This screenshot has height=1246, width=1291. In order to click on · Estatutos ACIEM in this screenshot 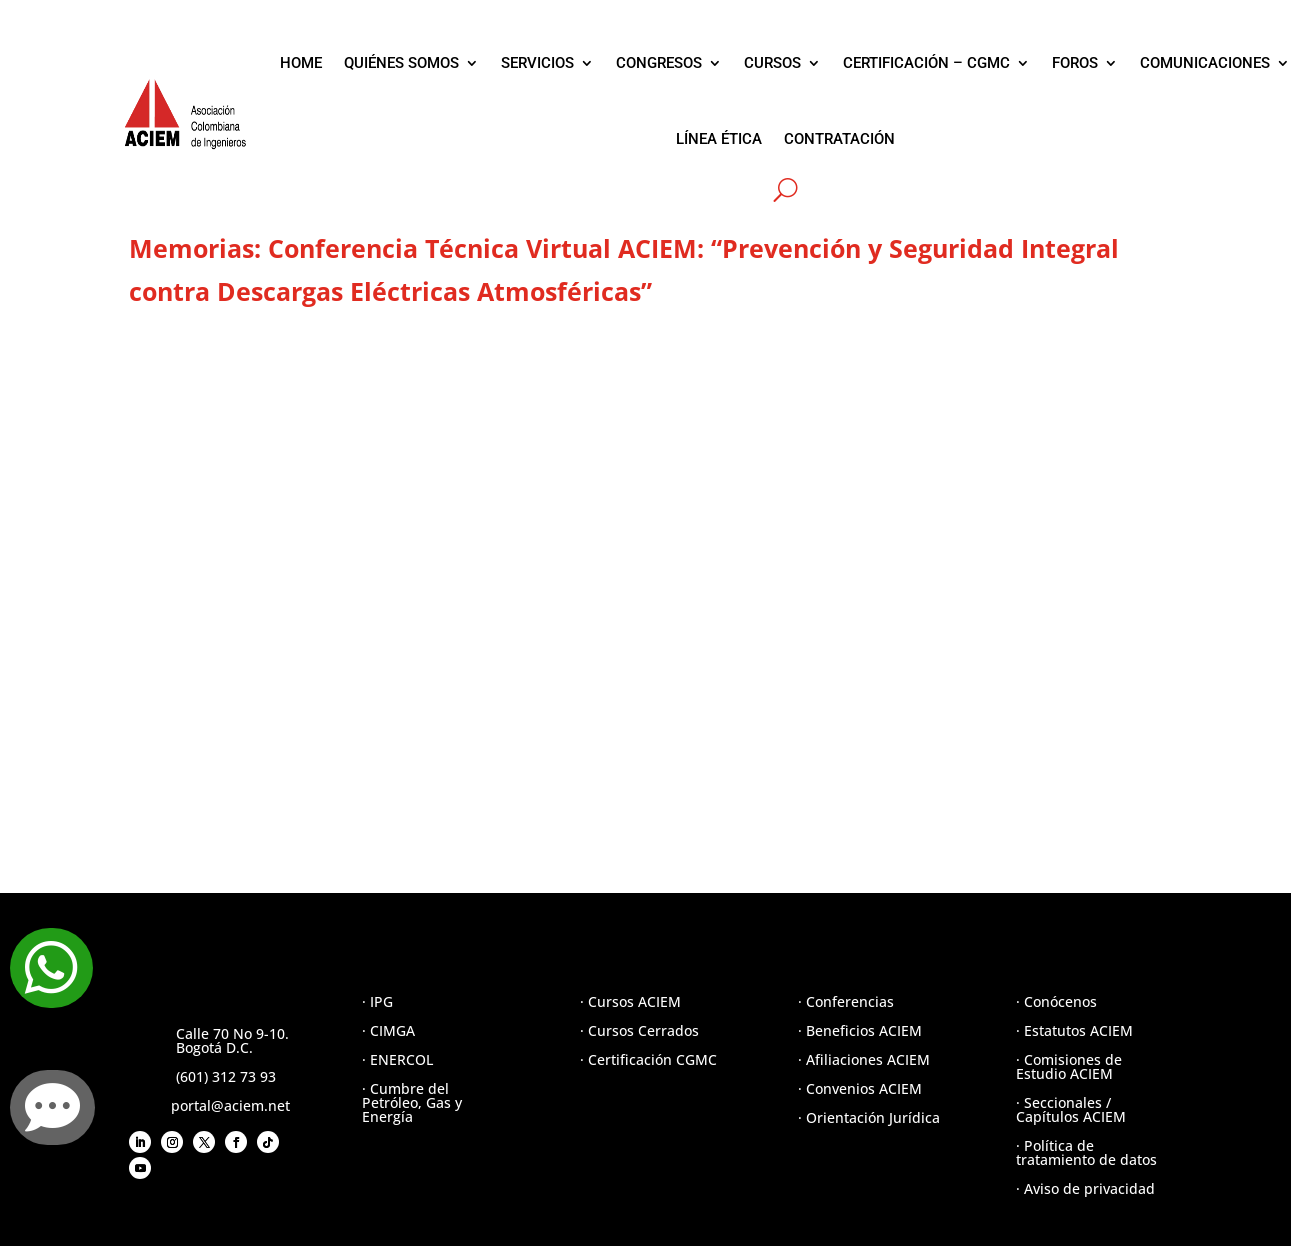, I will do `click(1074, 1030)`.